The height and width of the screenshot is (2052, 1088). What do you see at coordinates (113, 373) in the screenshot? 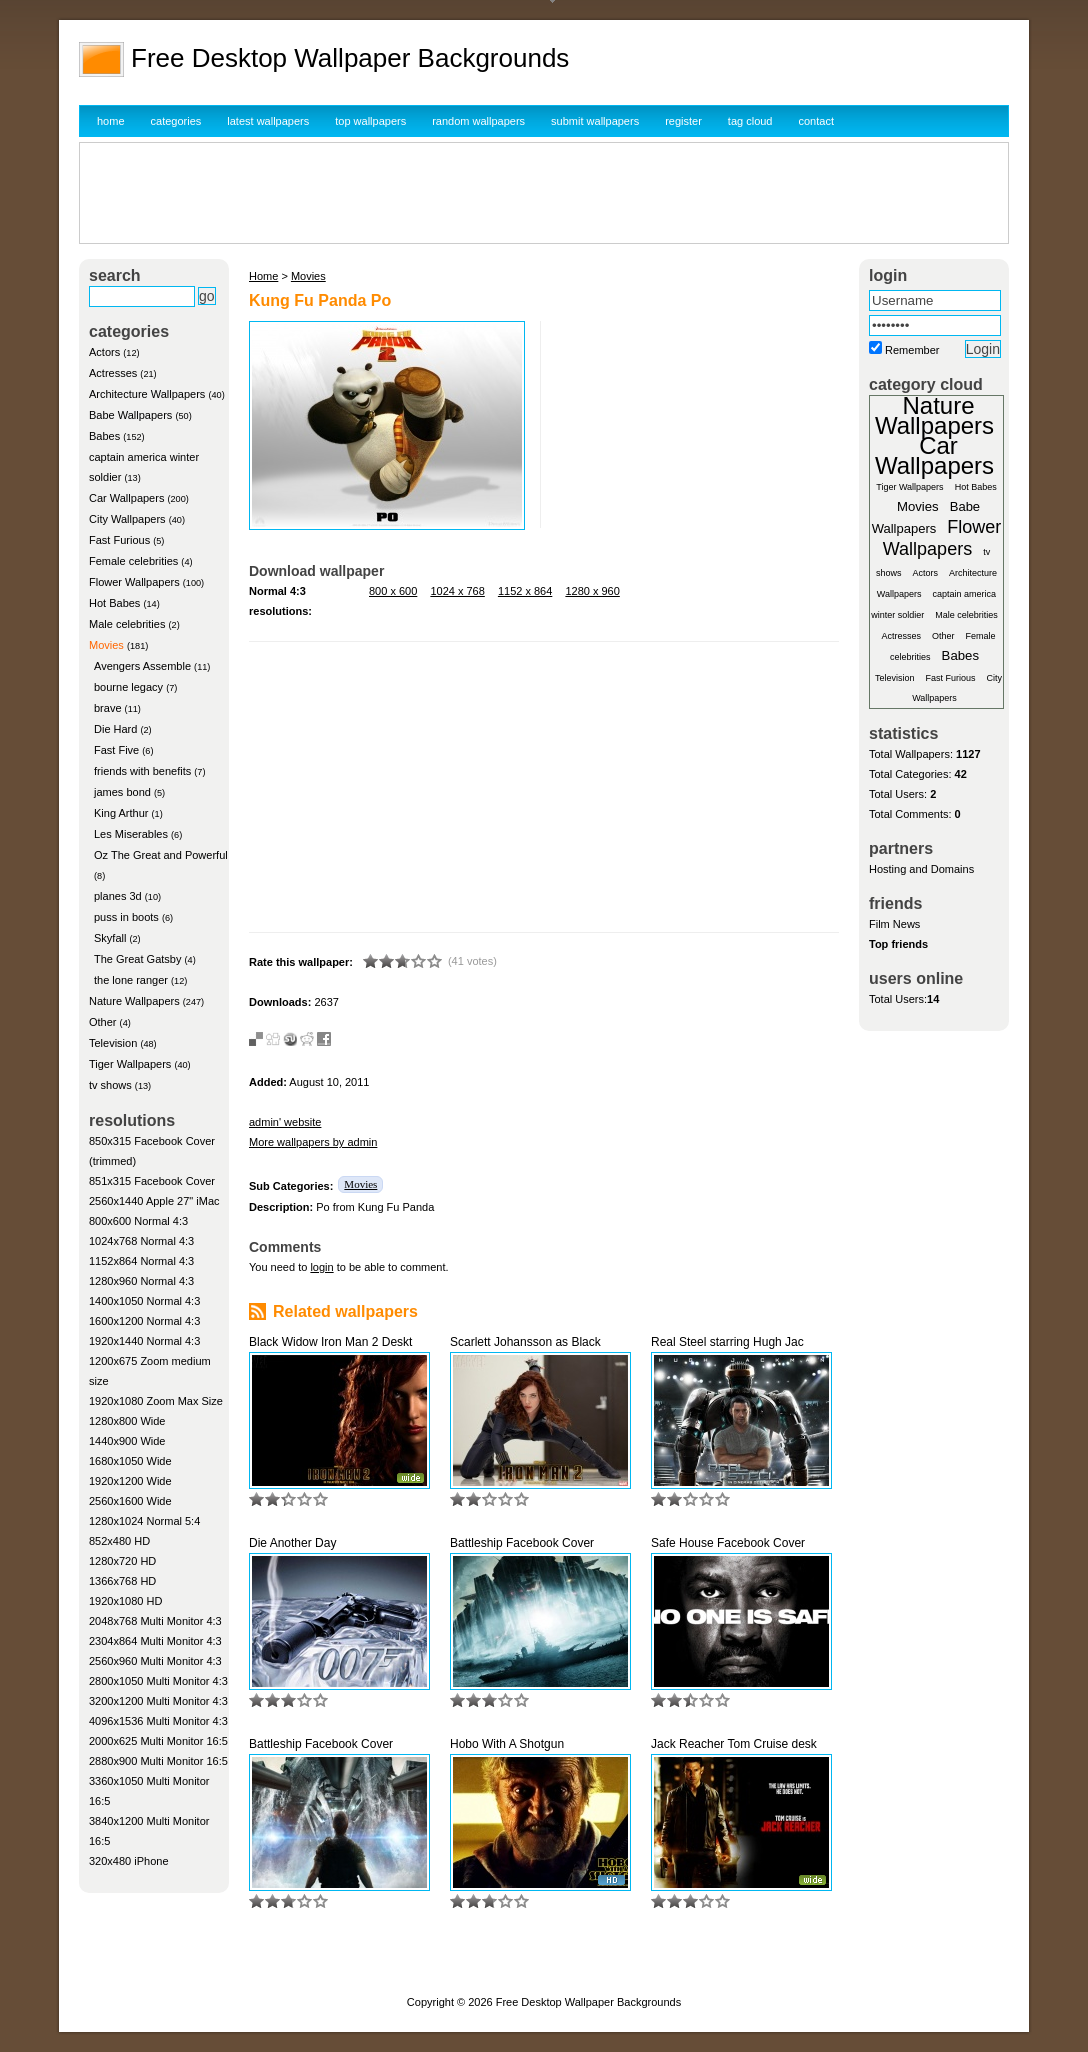
I see `Actresses` at bounding box center [113, 373].